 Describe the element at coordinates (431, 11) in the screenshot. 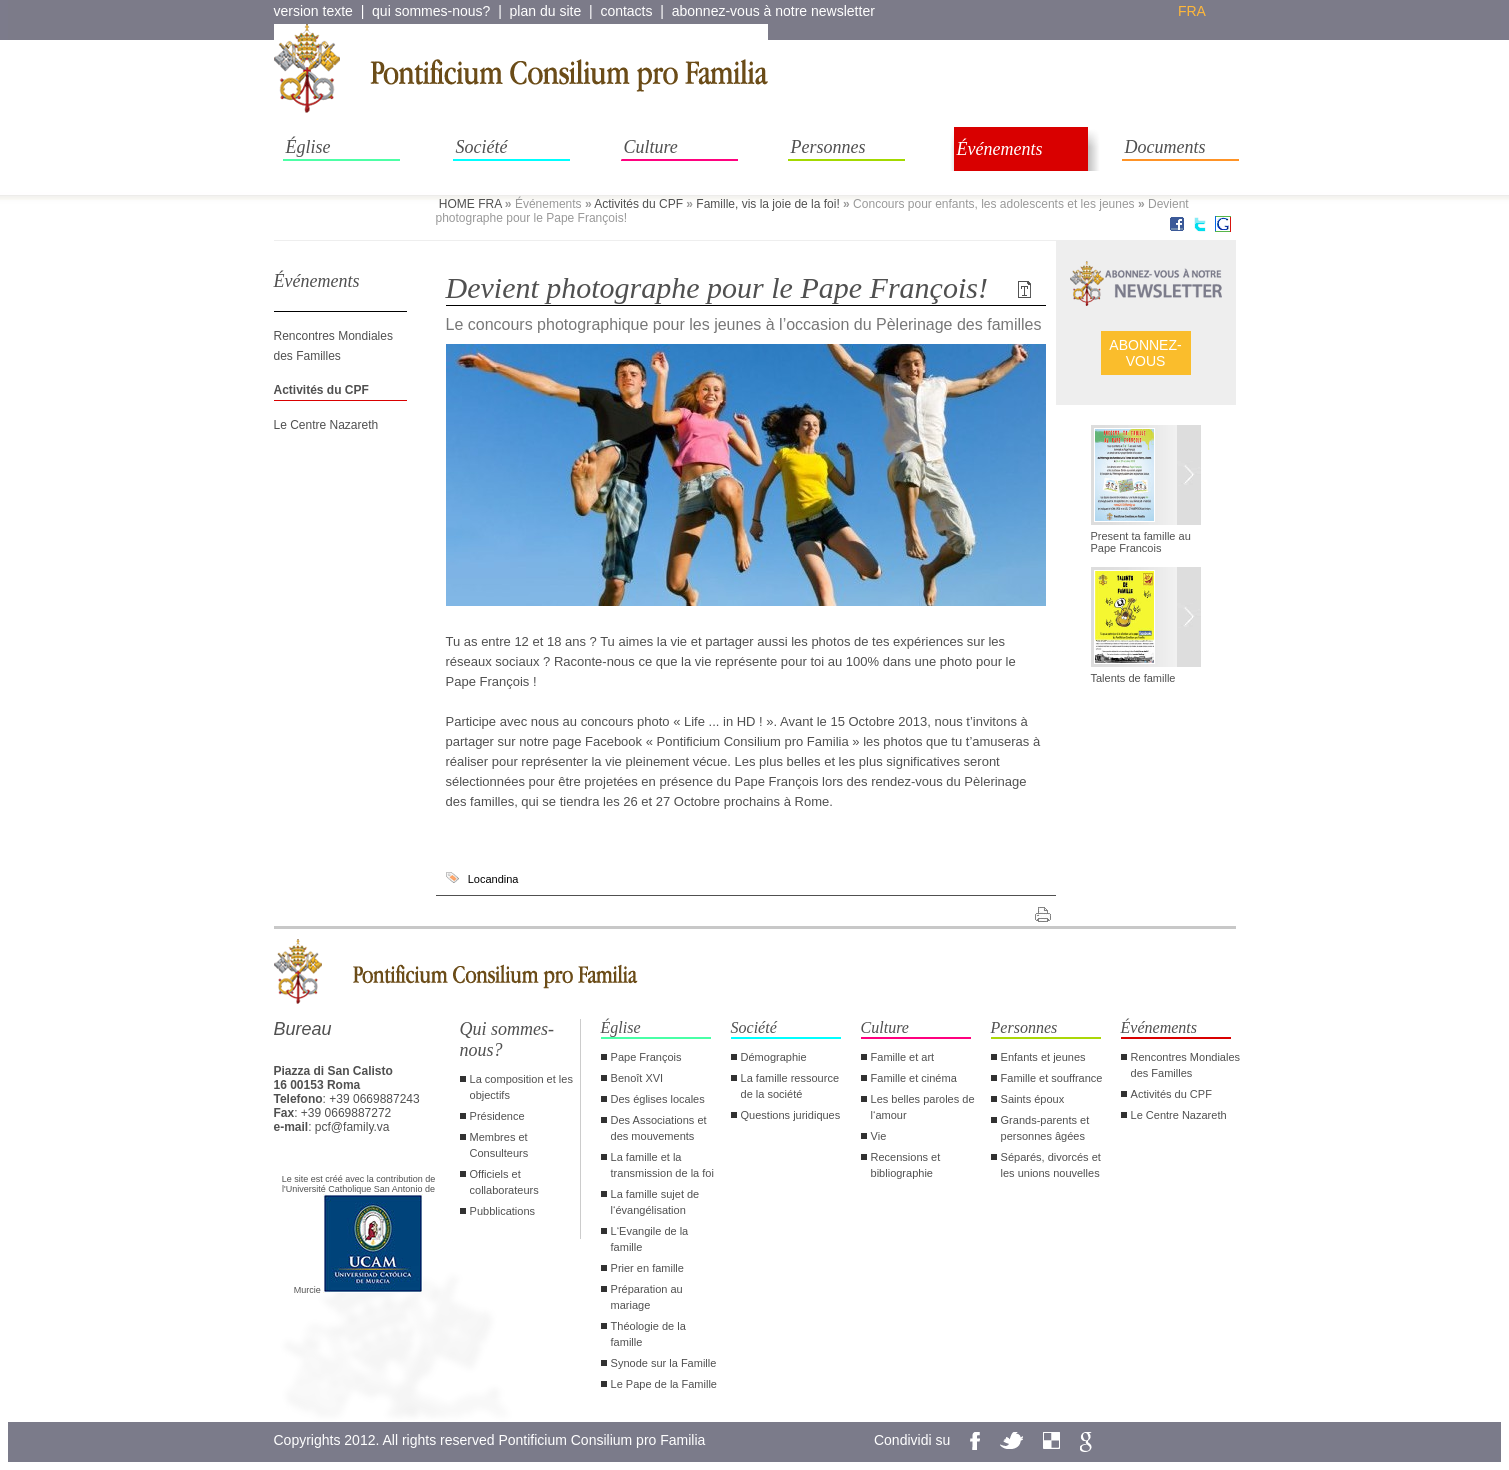

I see `qui sommes-nous?` at that location.